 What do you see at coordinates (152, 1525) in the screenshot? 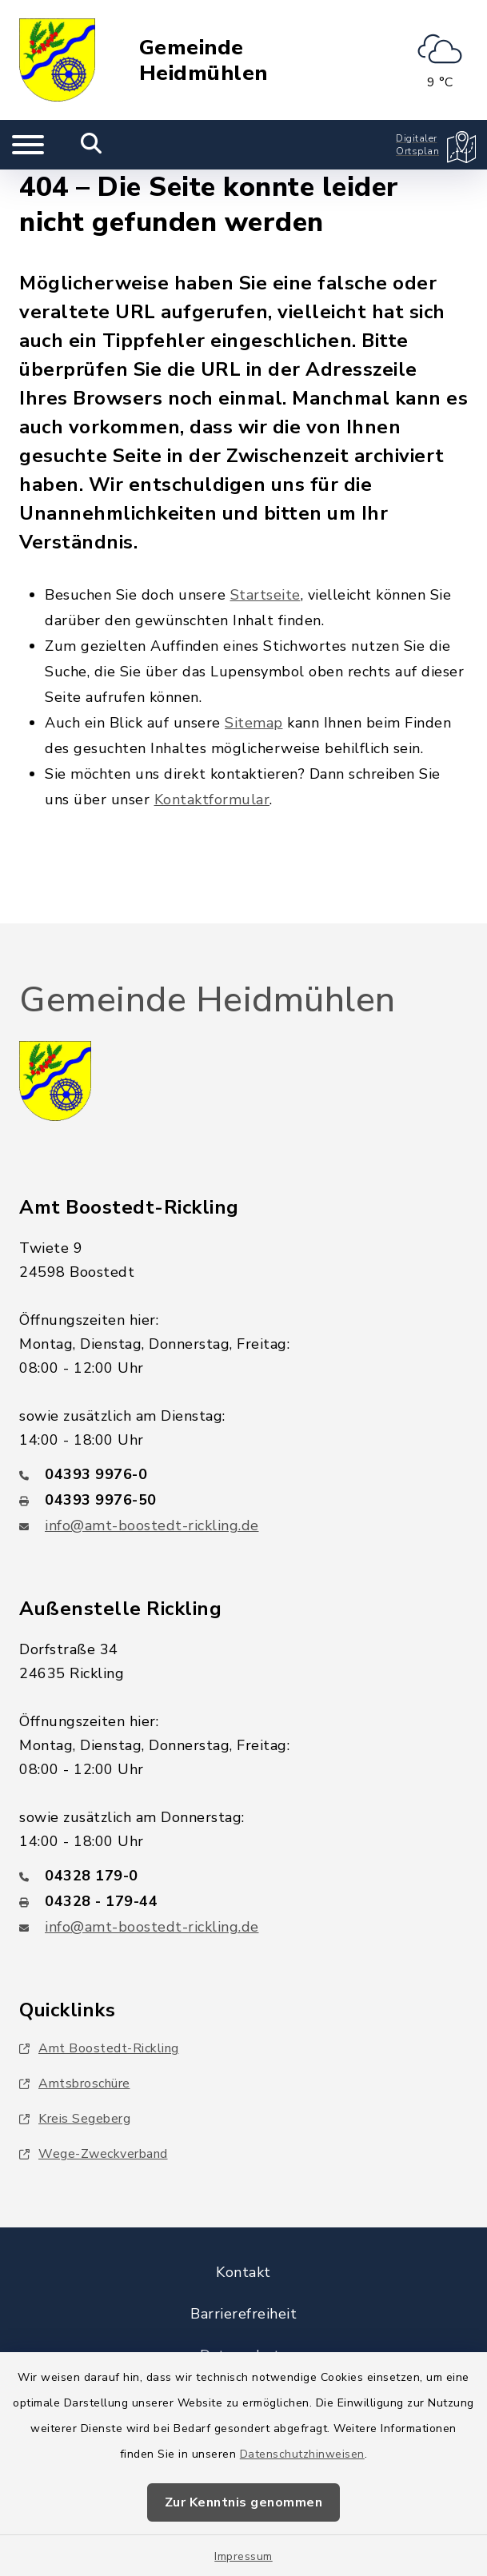
I see `info@amt-boostedt-rickling.de [E-Mail-Adresse: info@amt-boostedt-rickling.de]` at bounding box center [152, 1525].